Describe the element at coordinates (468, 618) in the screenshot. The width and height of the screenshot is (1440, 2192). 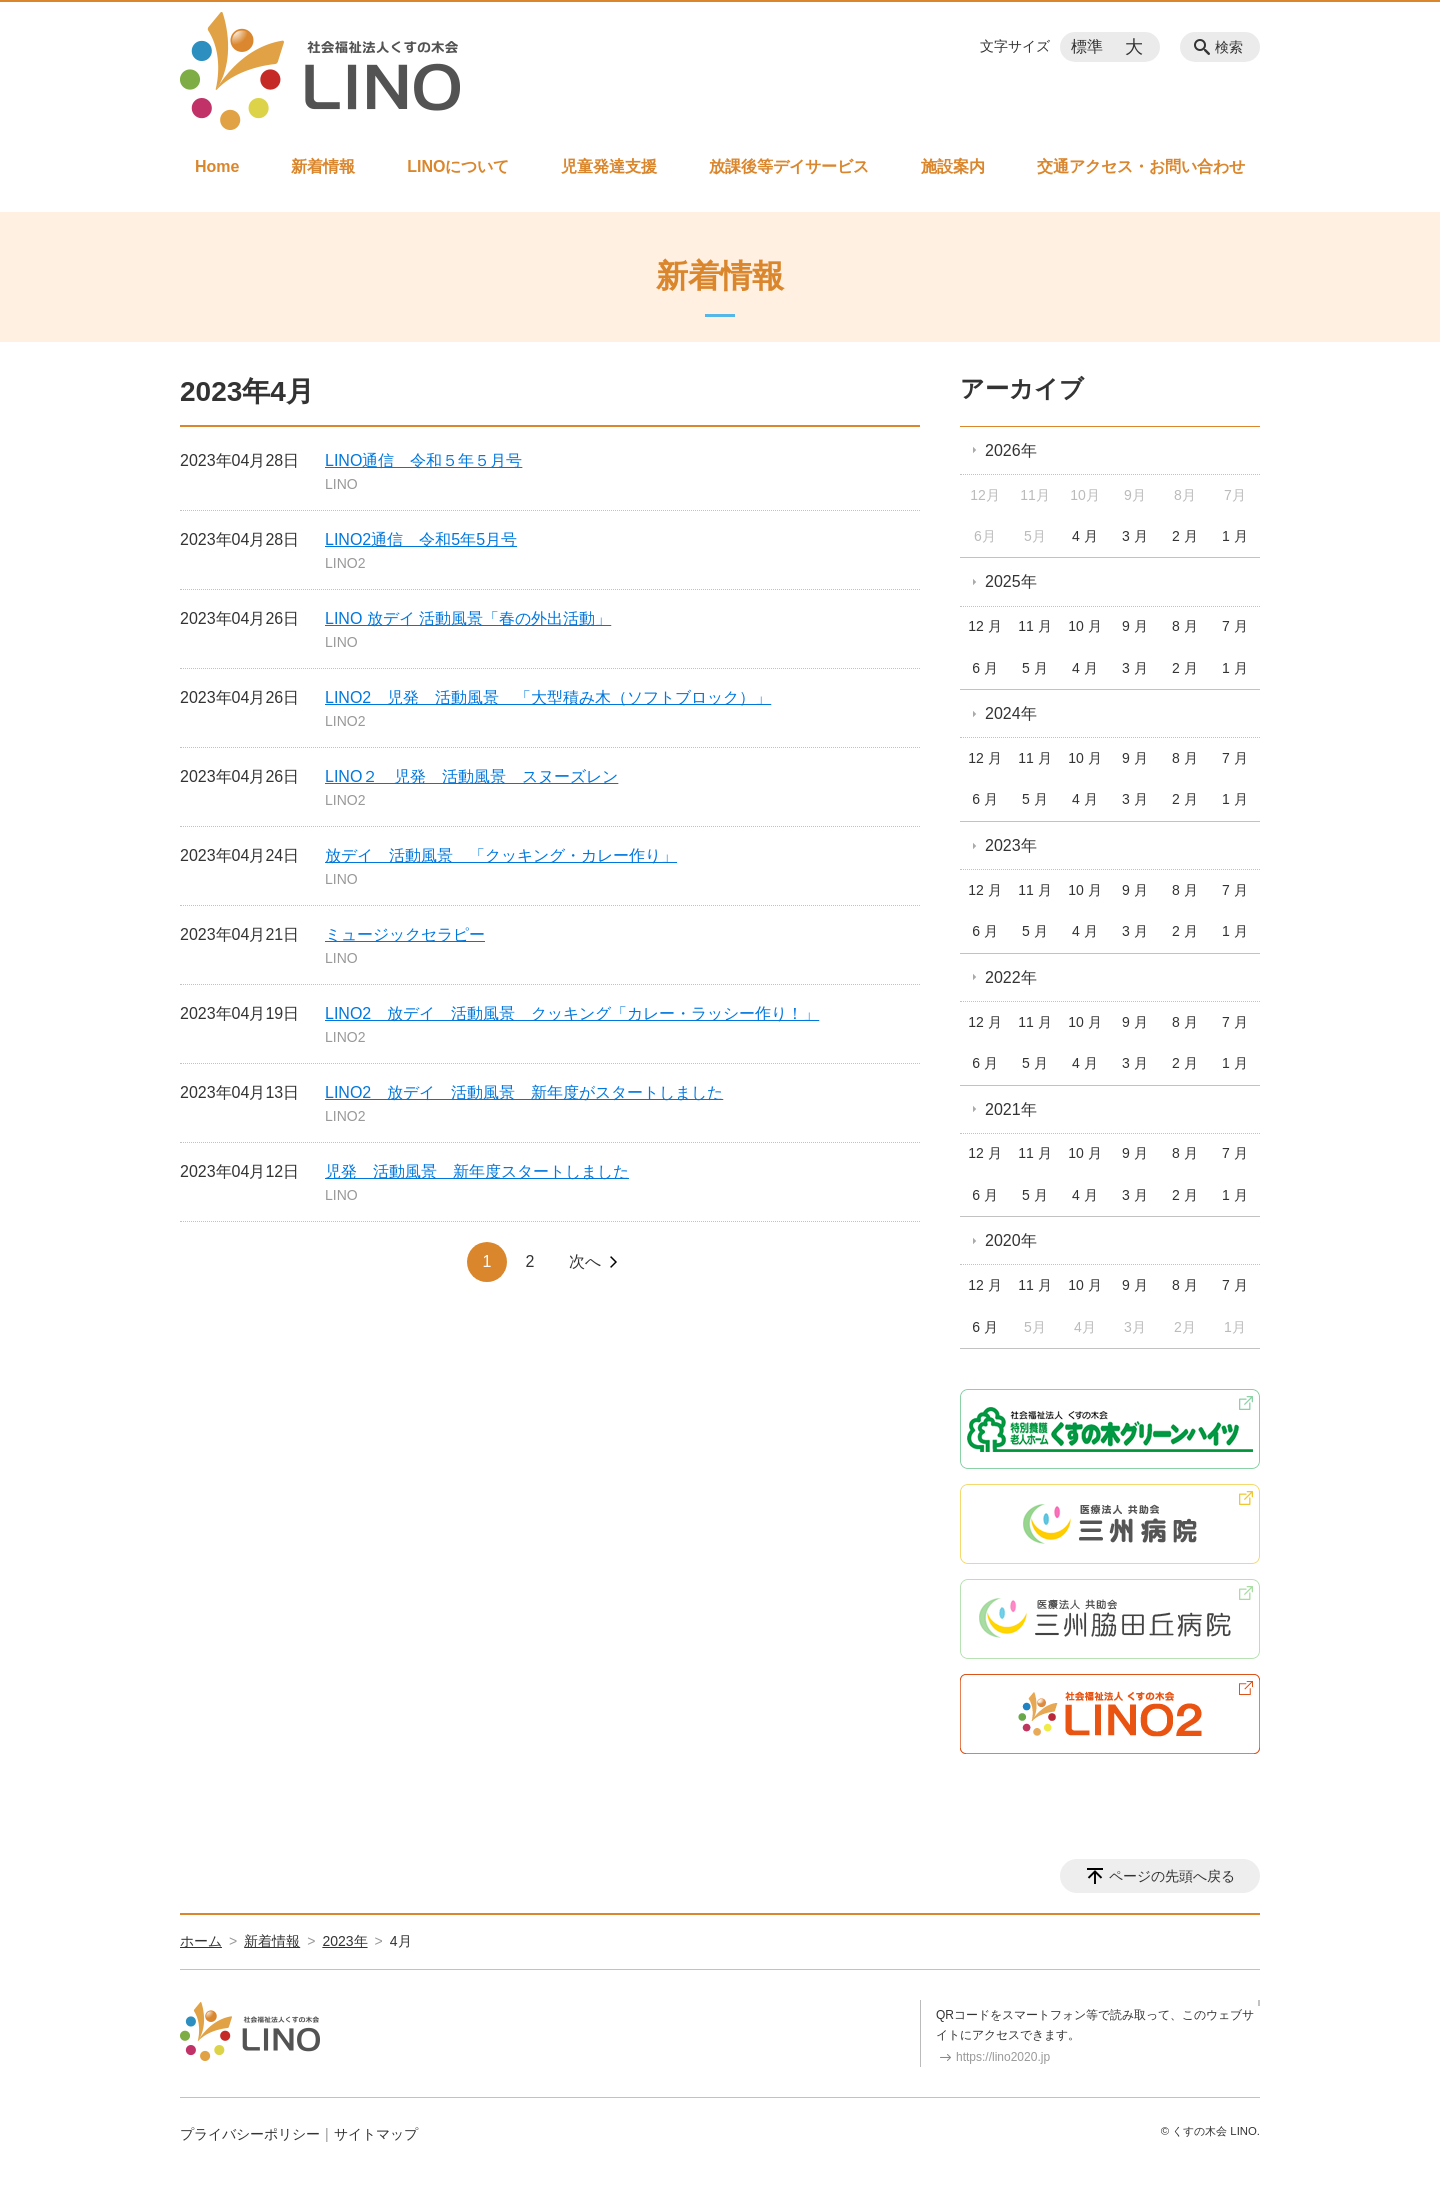
I see `LINO 放デイ 活動風景「春の外出活動」` at that location.